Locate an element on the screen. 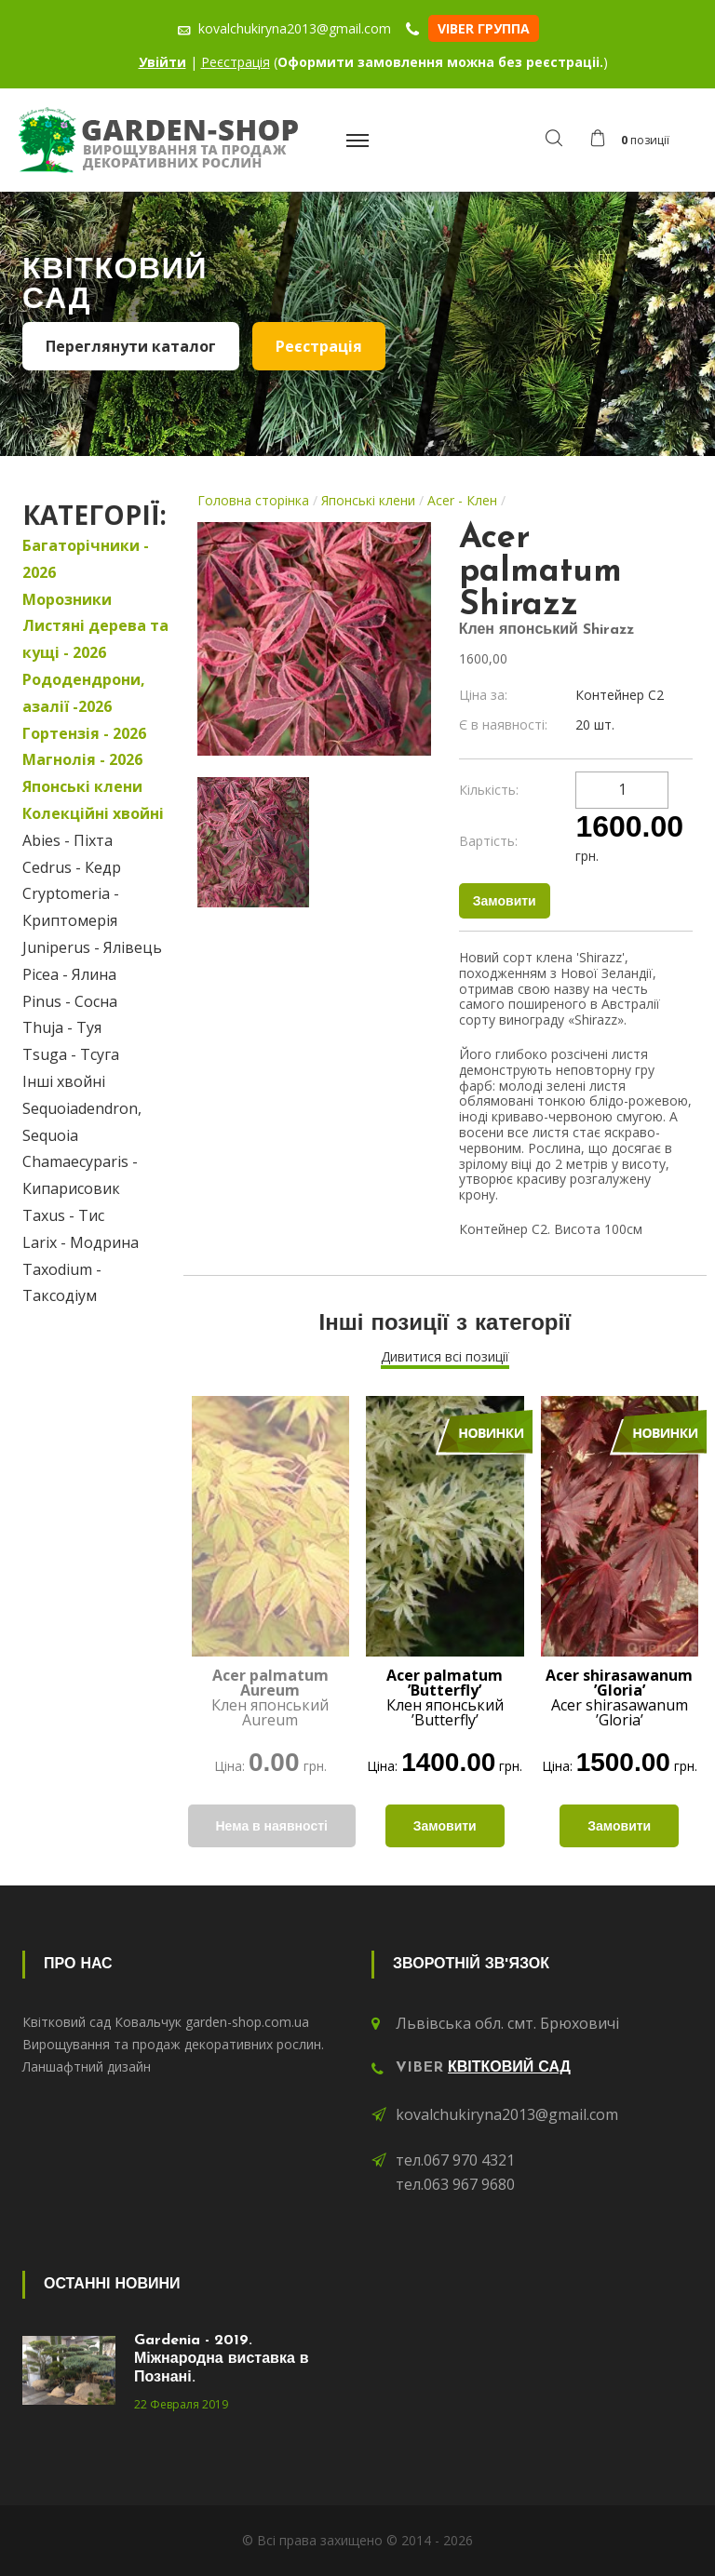 Image resolution: width=715 pixels, height=2576 pixels. Juniperus - Ялівець is located at coordinates (92, 947).